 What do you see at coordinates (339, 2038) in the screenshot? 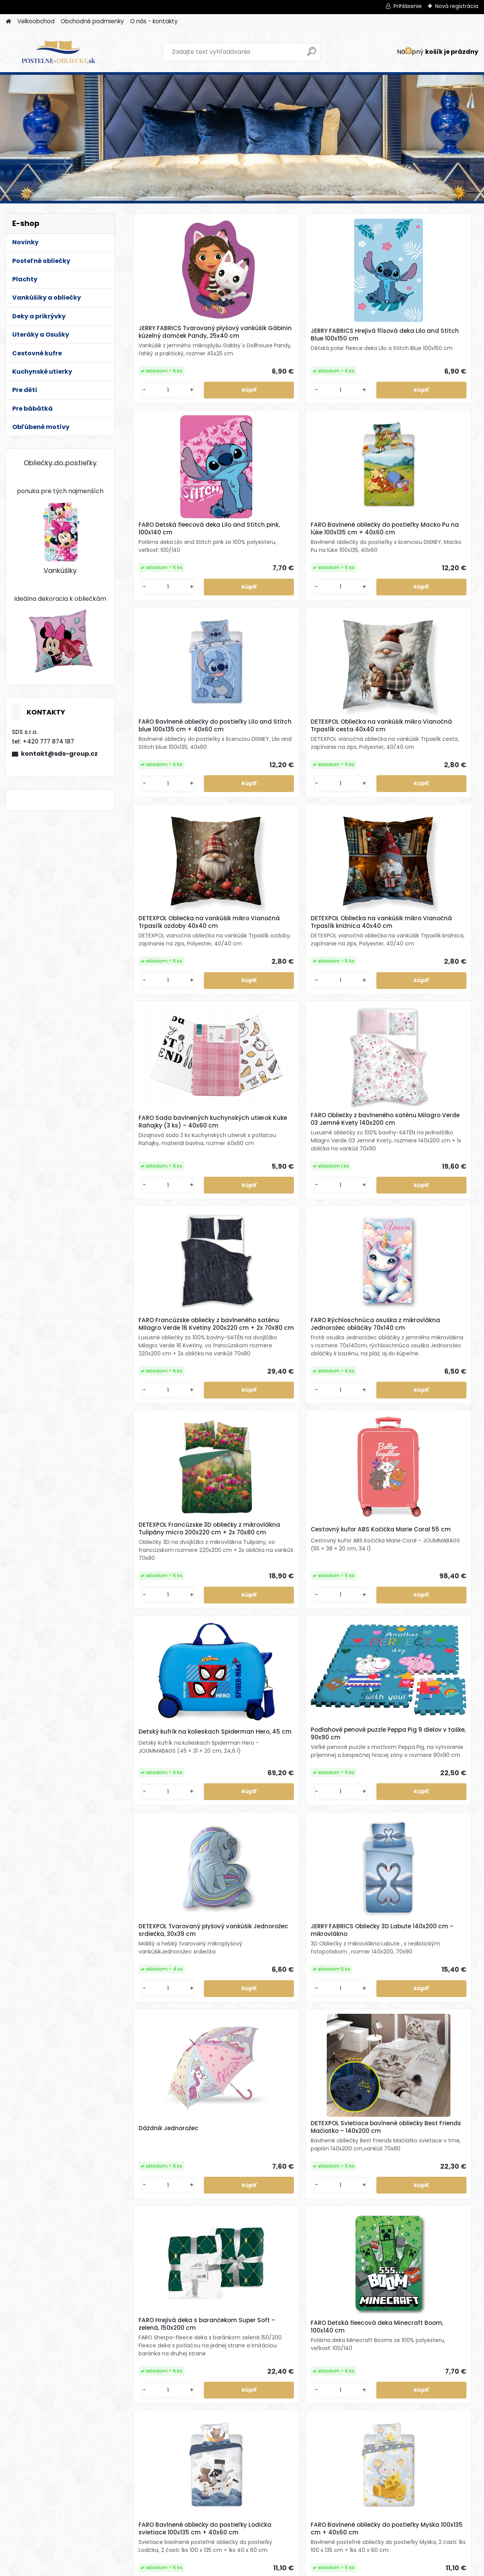
I see `DETEXPOL Bavlnený uteráčik do škôlky Farmár 30x50 cm` at bounding box center [339, 2038].